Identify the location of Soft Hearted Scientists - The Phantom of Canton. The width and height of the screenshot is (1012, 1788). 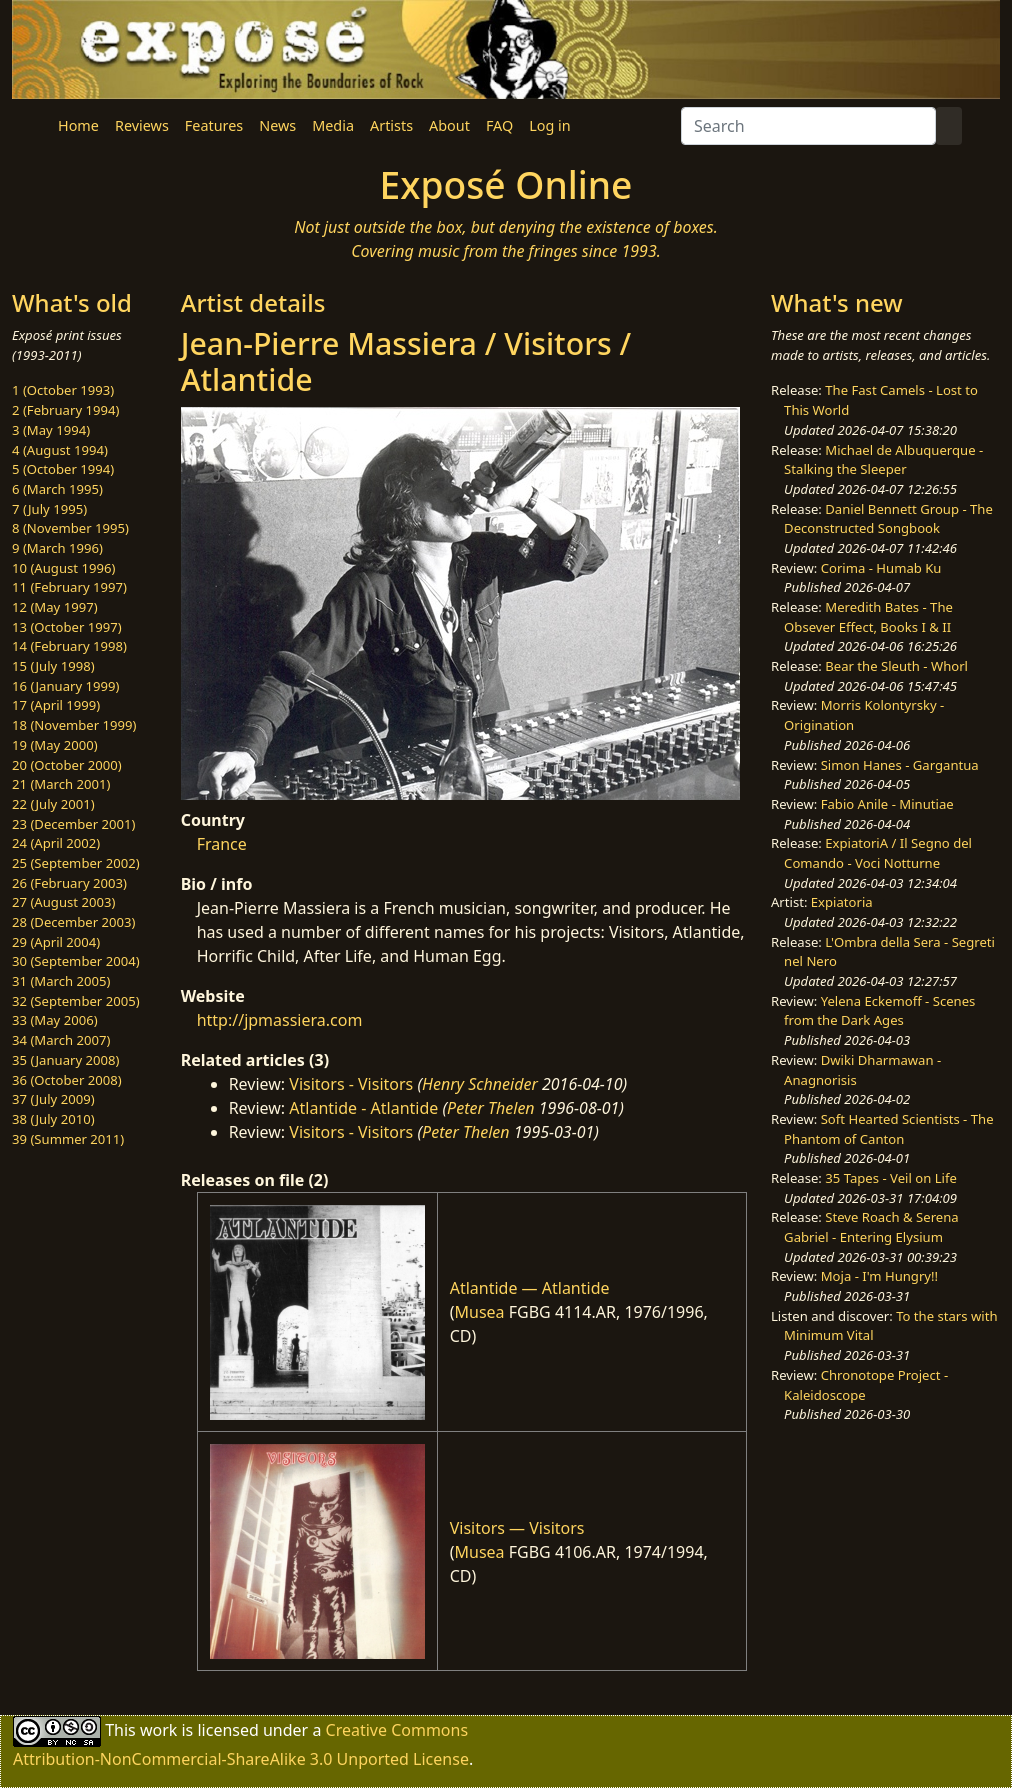
(888, 1129).